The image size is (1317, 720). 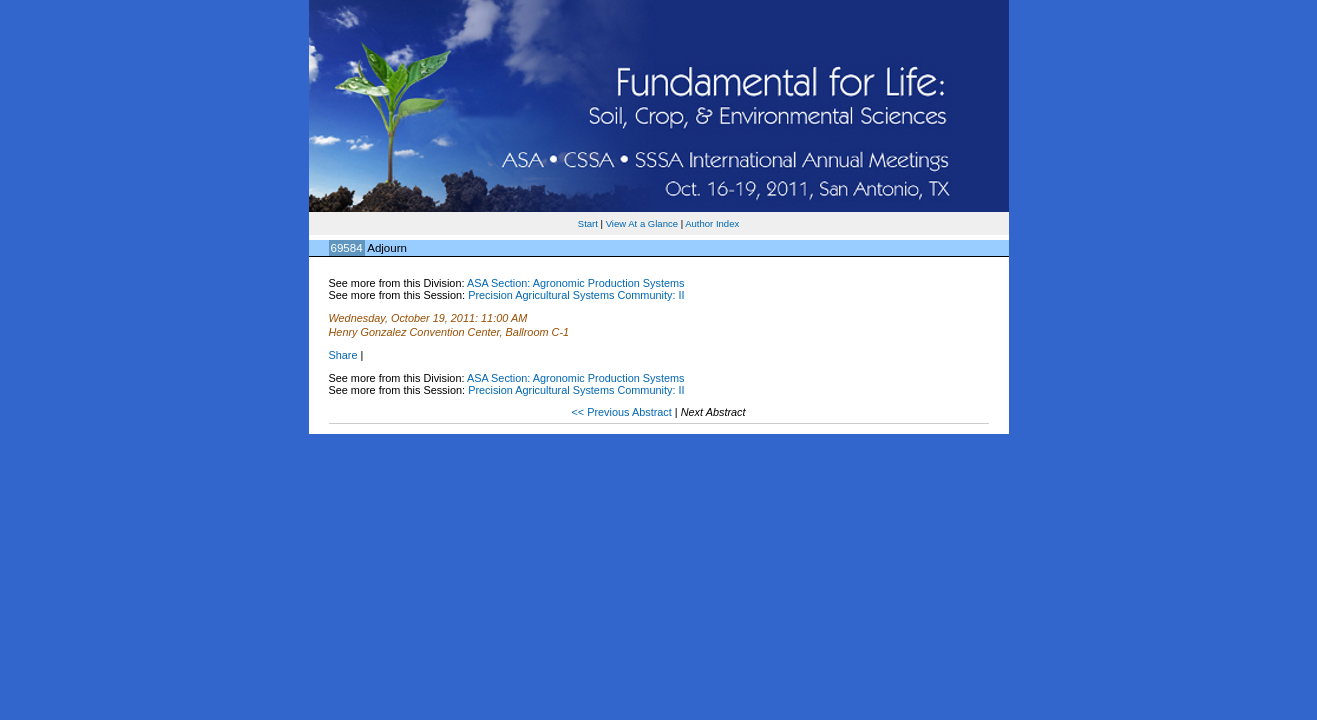 What do you see at coordinates (622, 412) in the screenshot?
I see `<< Previous Abstract` at bounding box center [622, 412].